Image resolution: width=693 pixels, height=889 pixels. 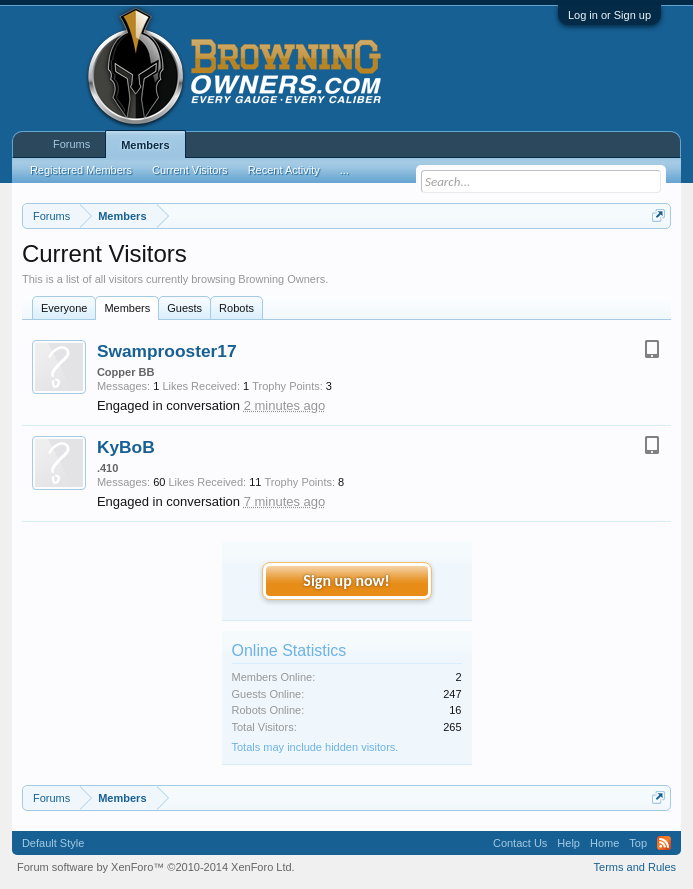 I want to click on Forum software by XenForo™, so click(x=156, y=867).